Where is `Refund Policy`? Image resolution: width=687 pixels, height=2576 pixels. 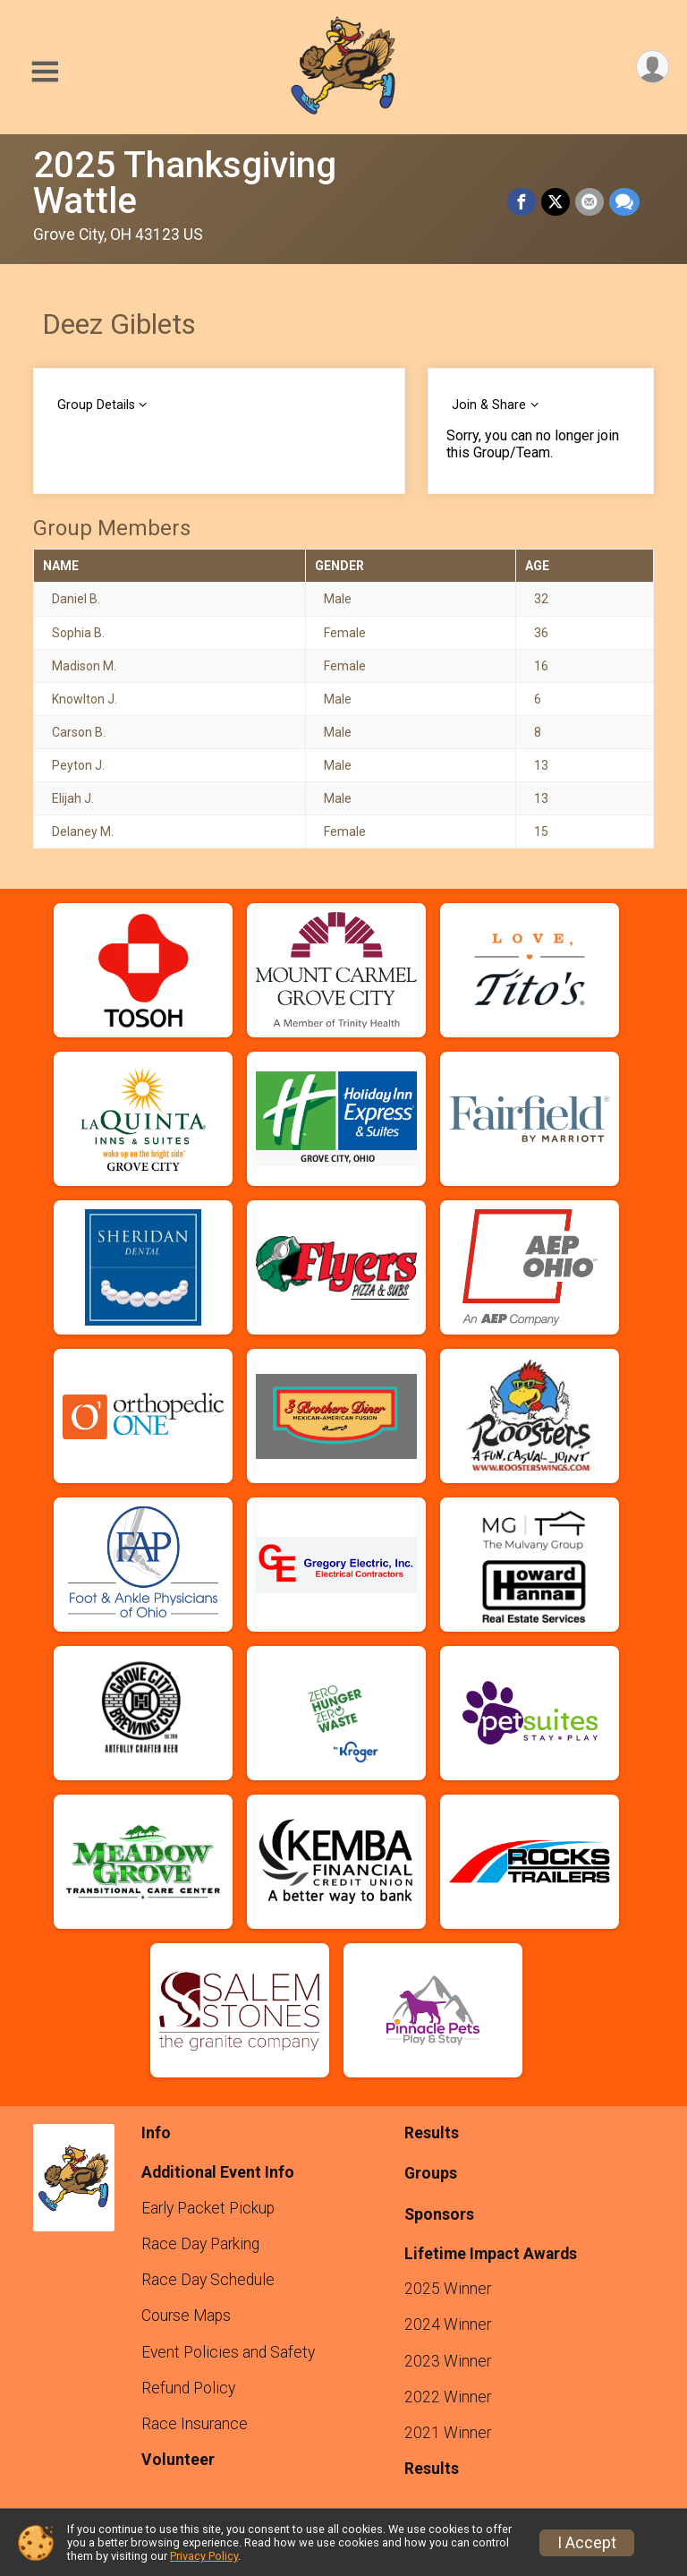 Refund Policy is located at coordinates (188, 2388).